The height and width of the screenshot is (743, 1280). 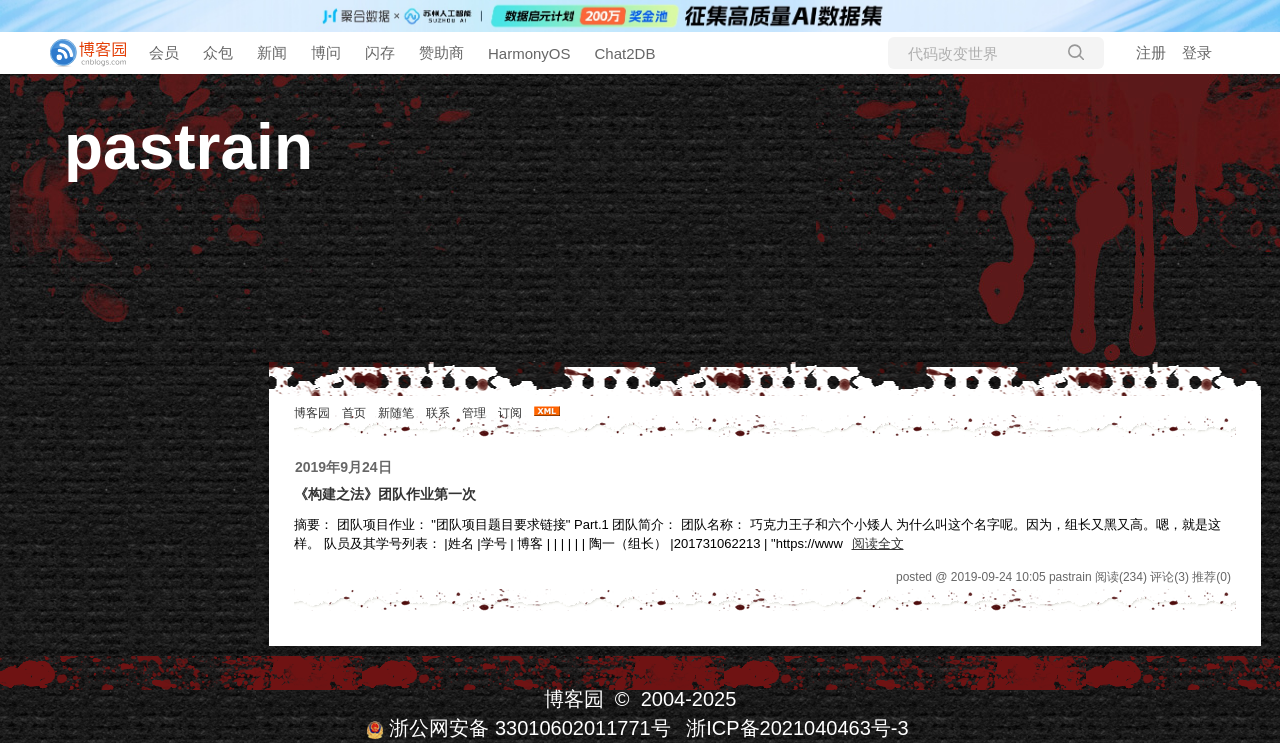 I want to click on 新闻, so click(x=272, y=52).